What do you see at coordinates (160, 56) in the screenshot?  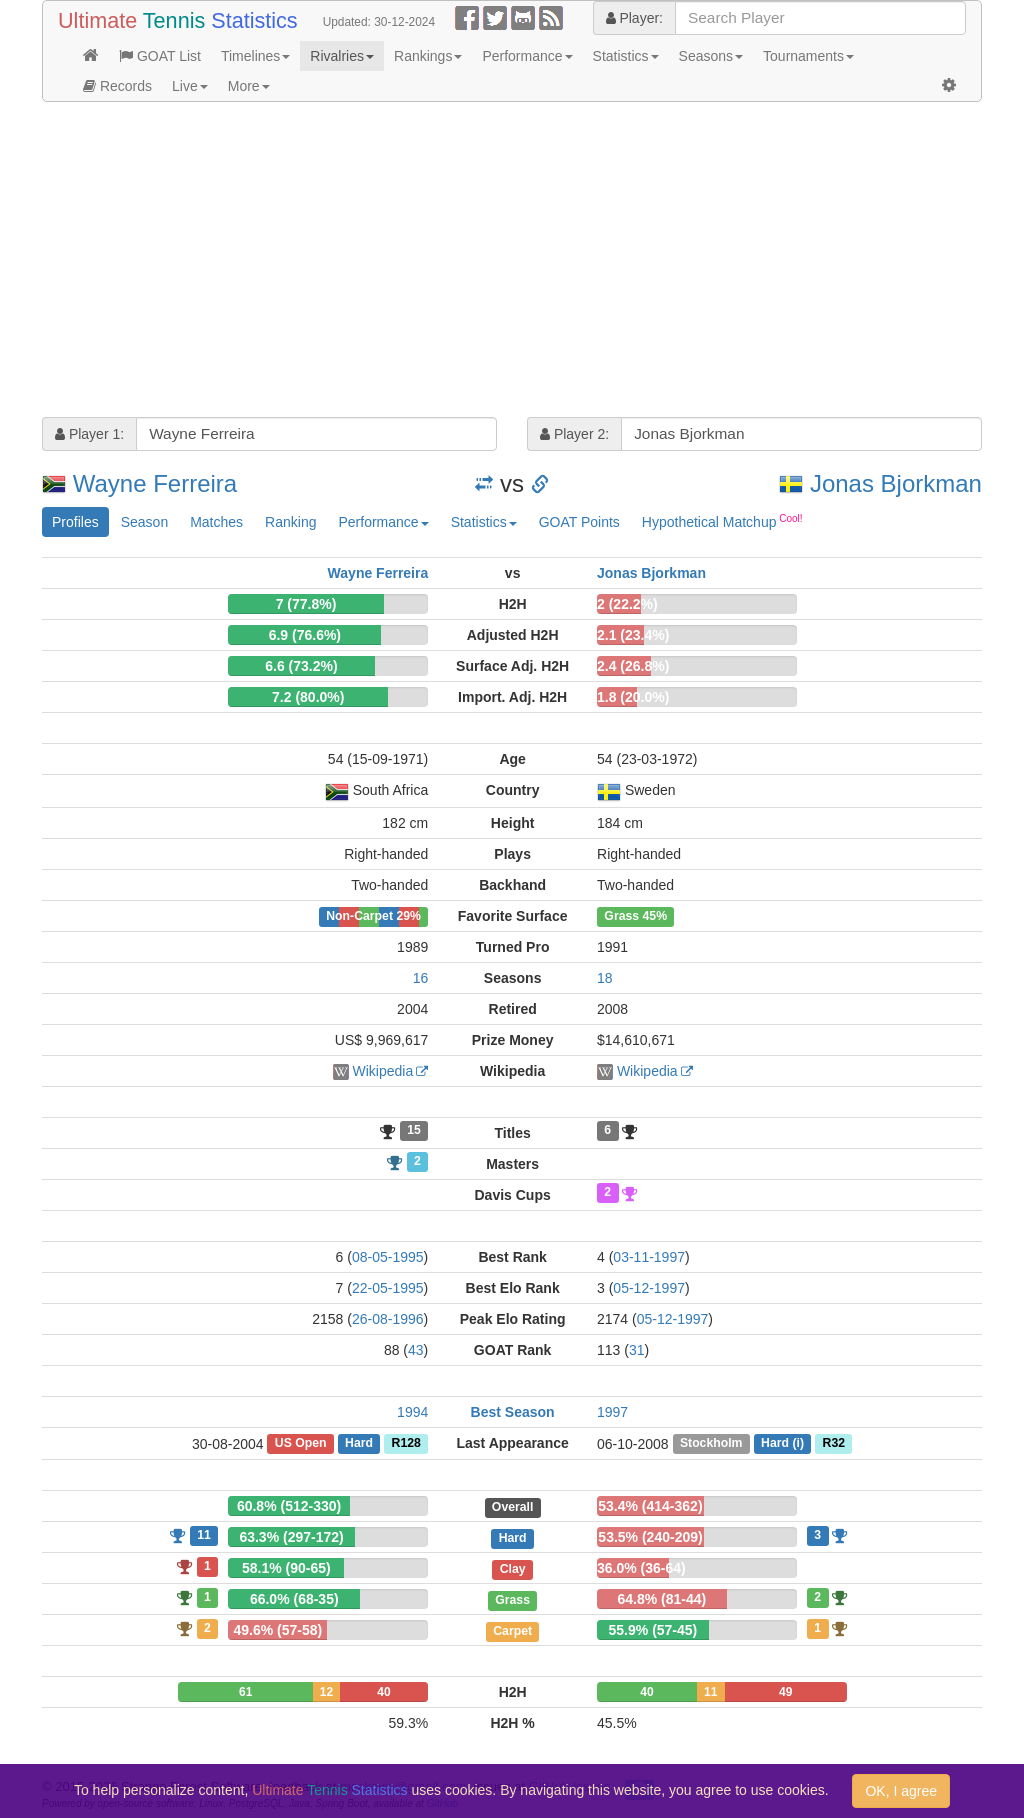 I see `GOAT List` at bounding box center [160, 56].